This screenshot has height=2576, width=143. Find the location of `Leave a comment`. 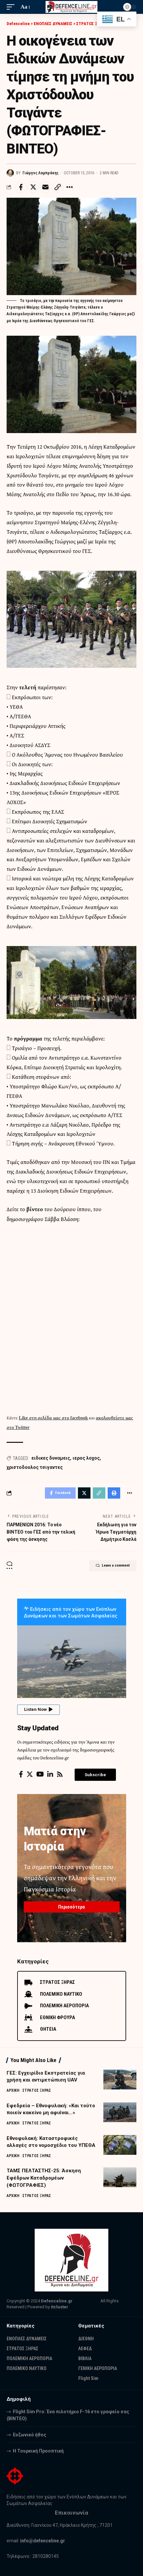

Leave a comment is located at coordinates (113, 1565).